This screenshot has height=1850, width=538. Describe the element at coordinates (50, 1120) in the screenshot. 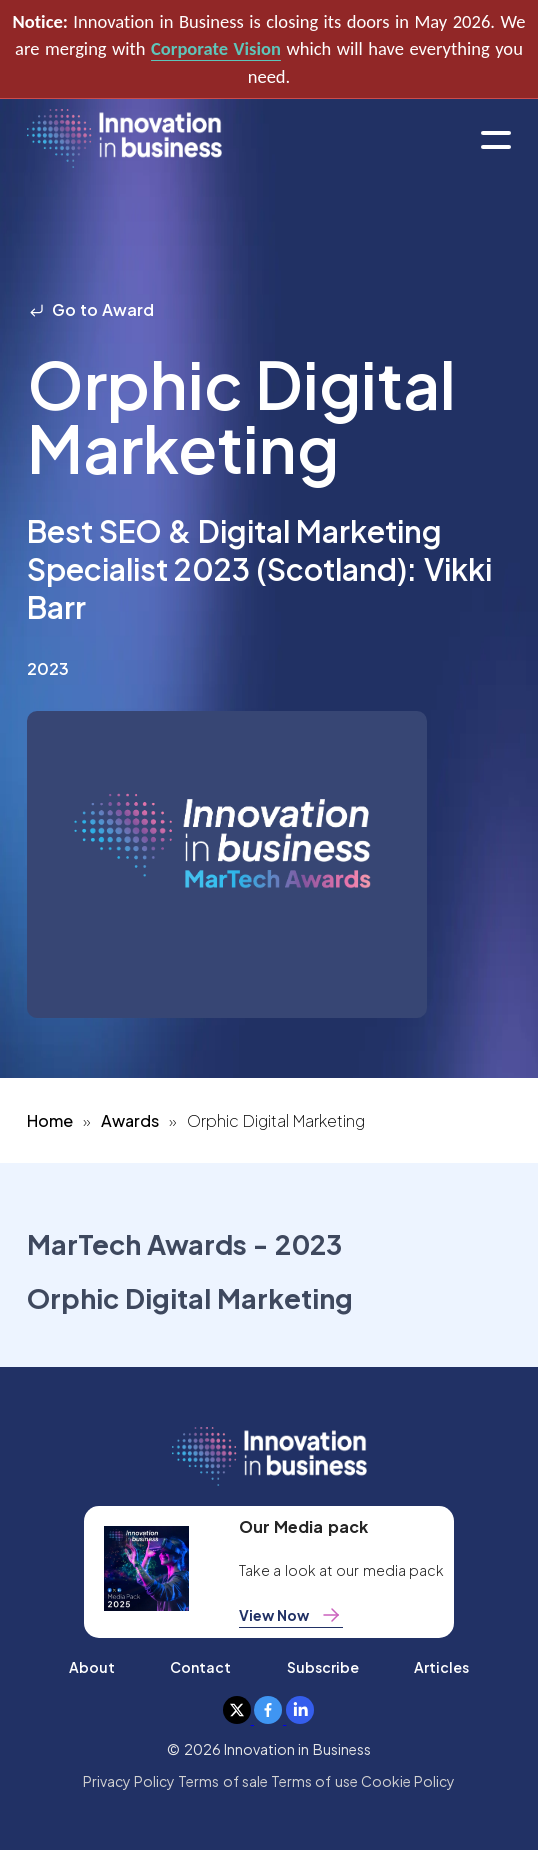

I see `Home` at that location.